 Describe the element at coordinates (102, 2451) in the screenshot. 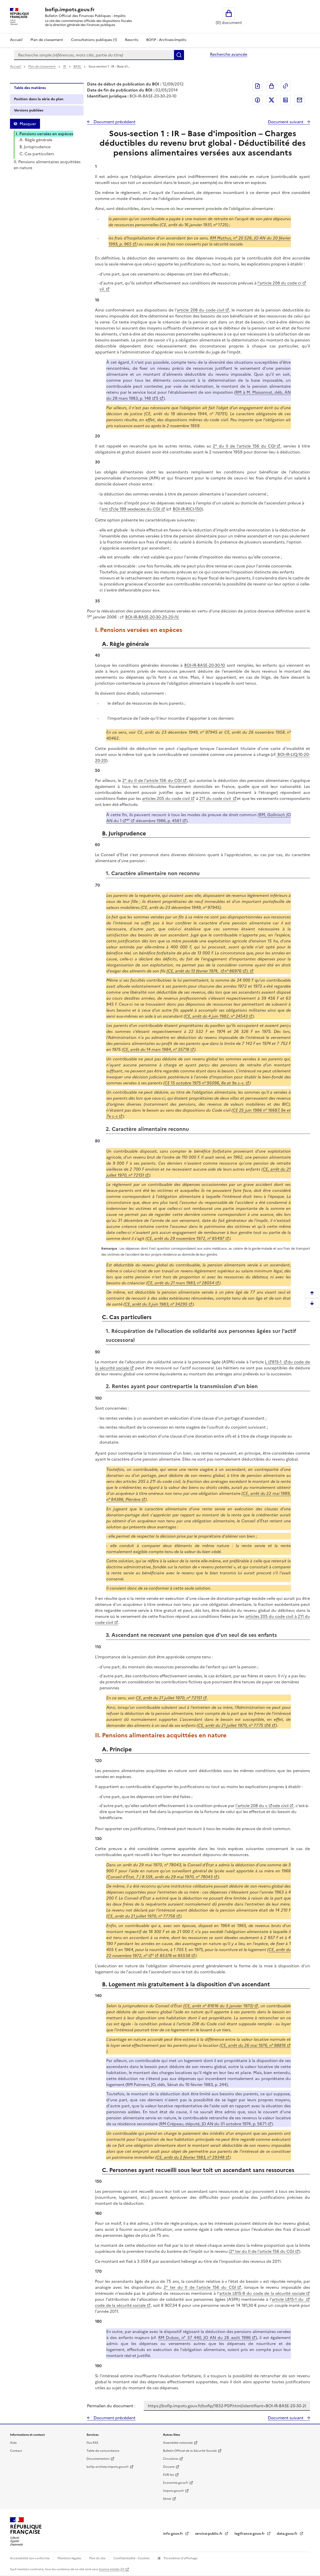

I see `Table de concordance` at that location.